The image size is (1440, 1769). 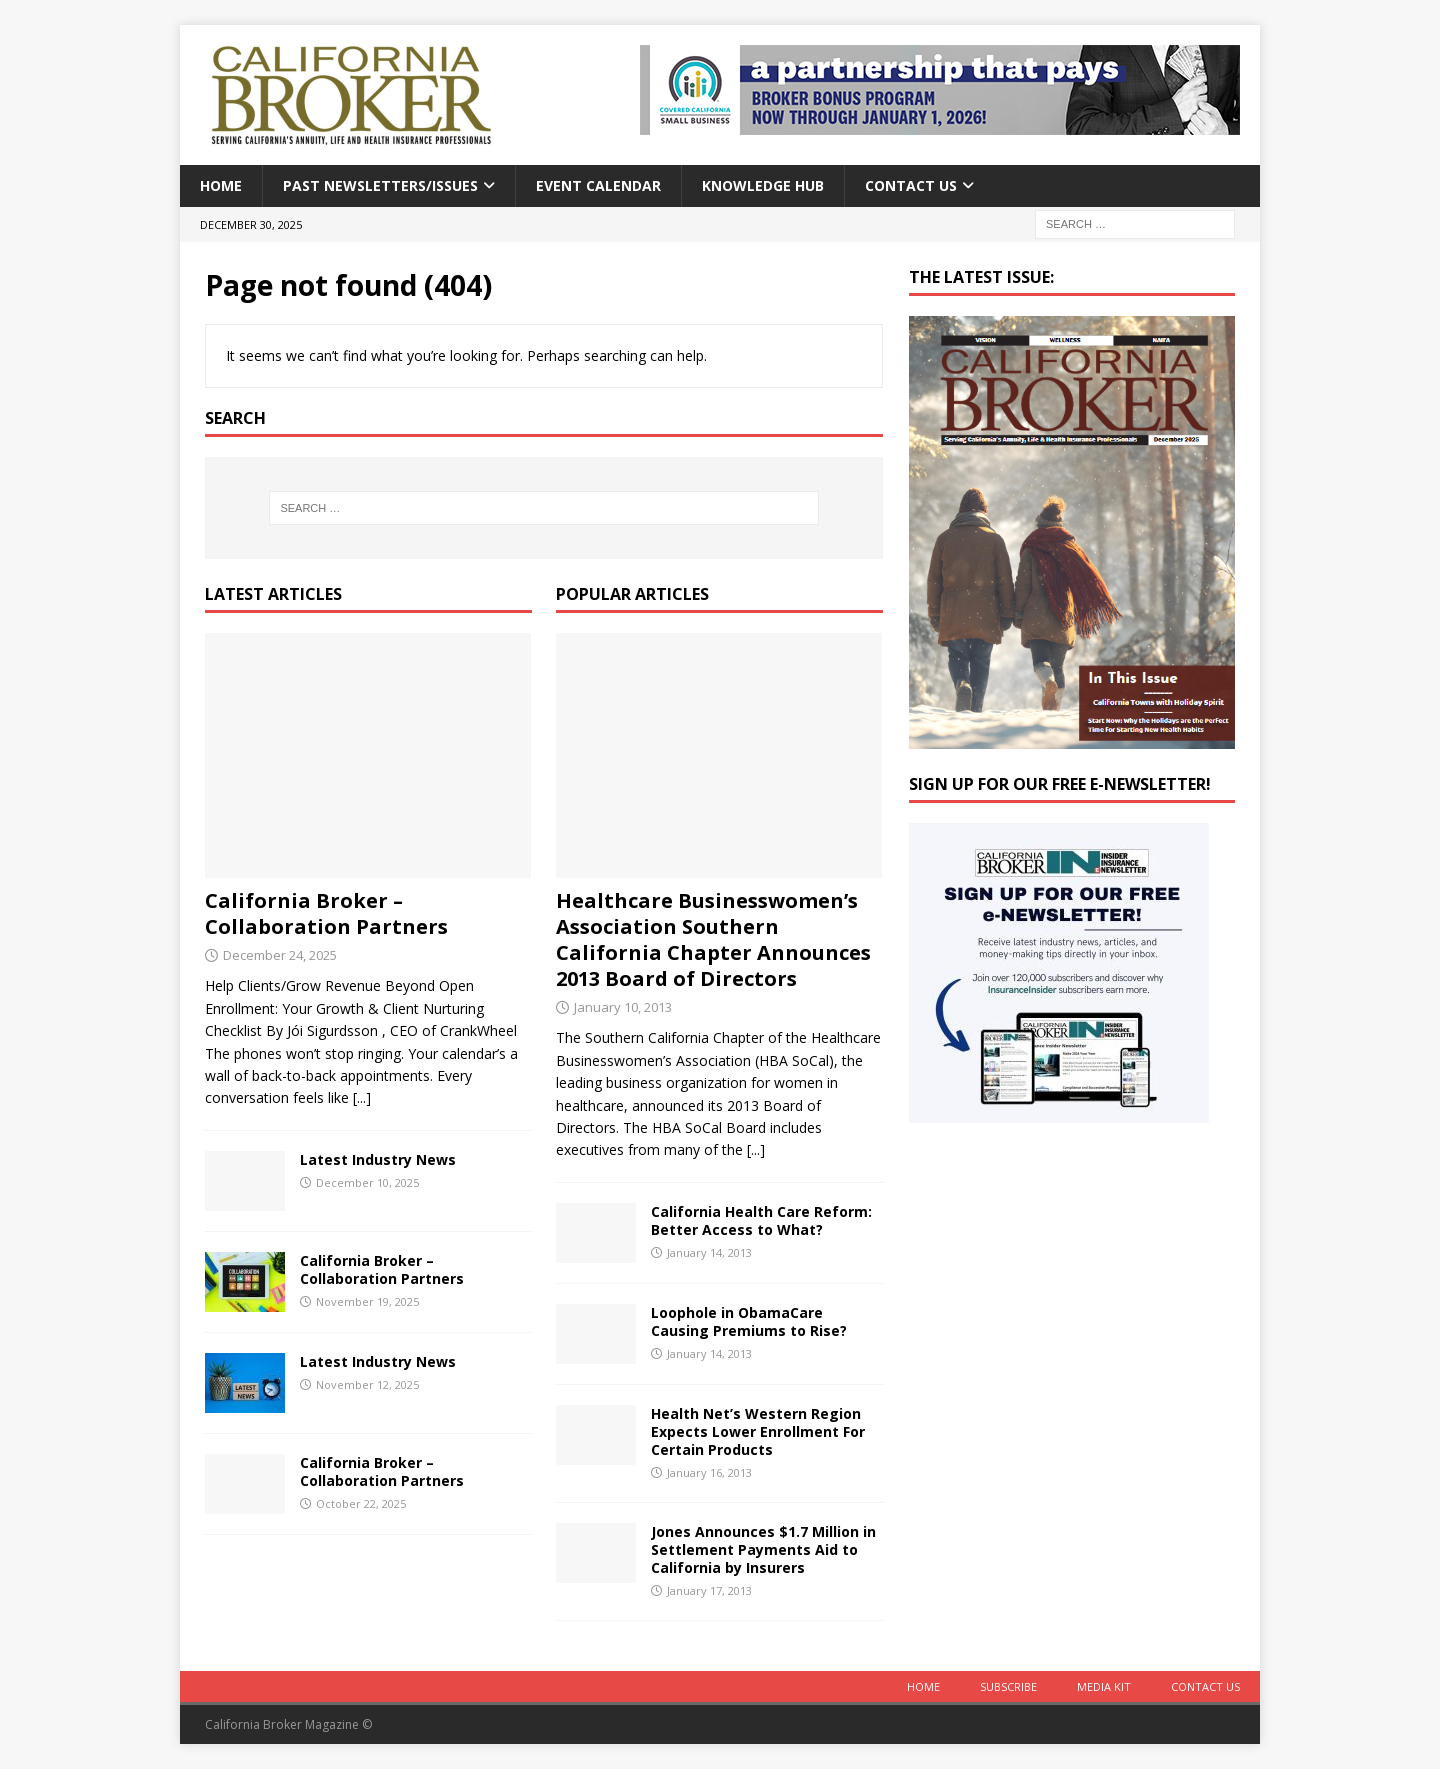 What do you see at coordinates (709, 1252) in the screenshot?
I see `January 14, 2013` at bounding box center [709, 1252].